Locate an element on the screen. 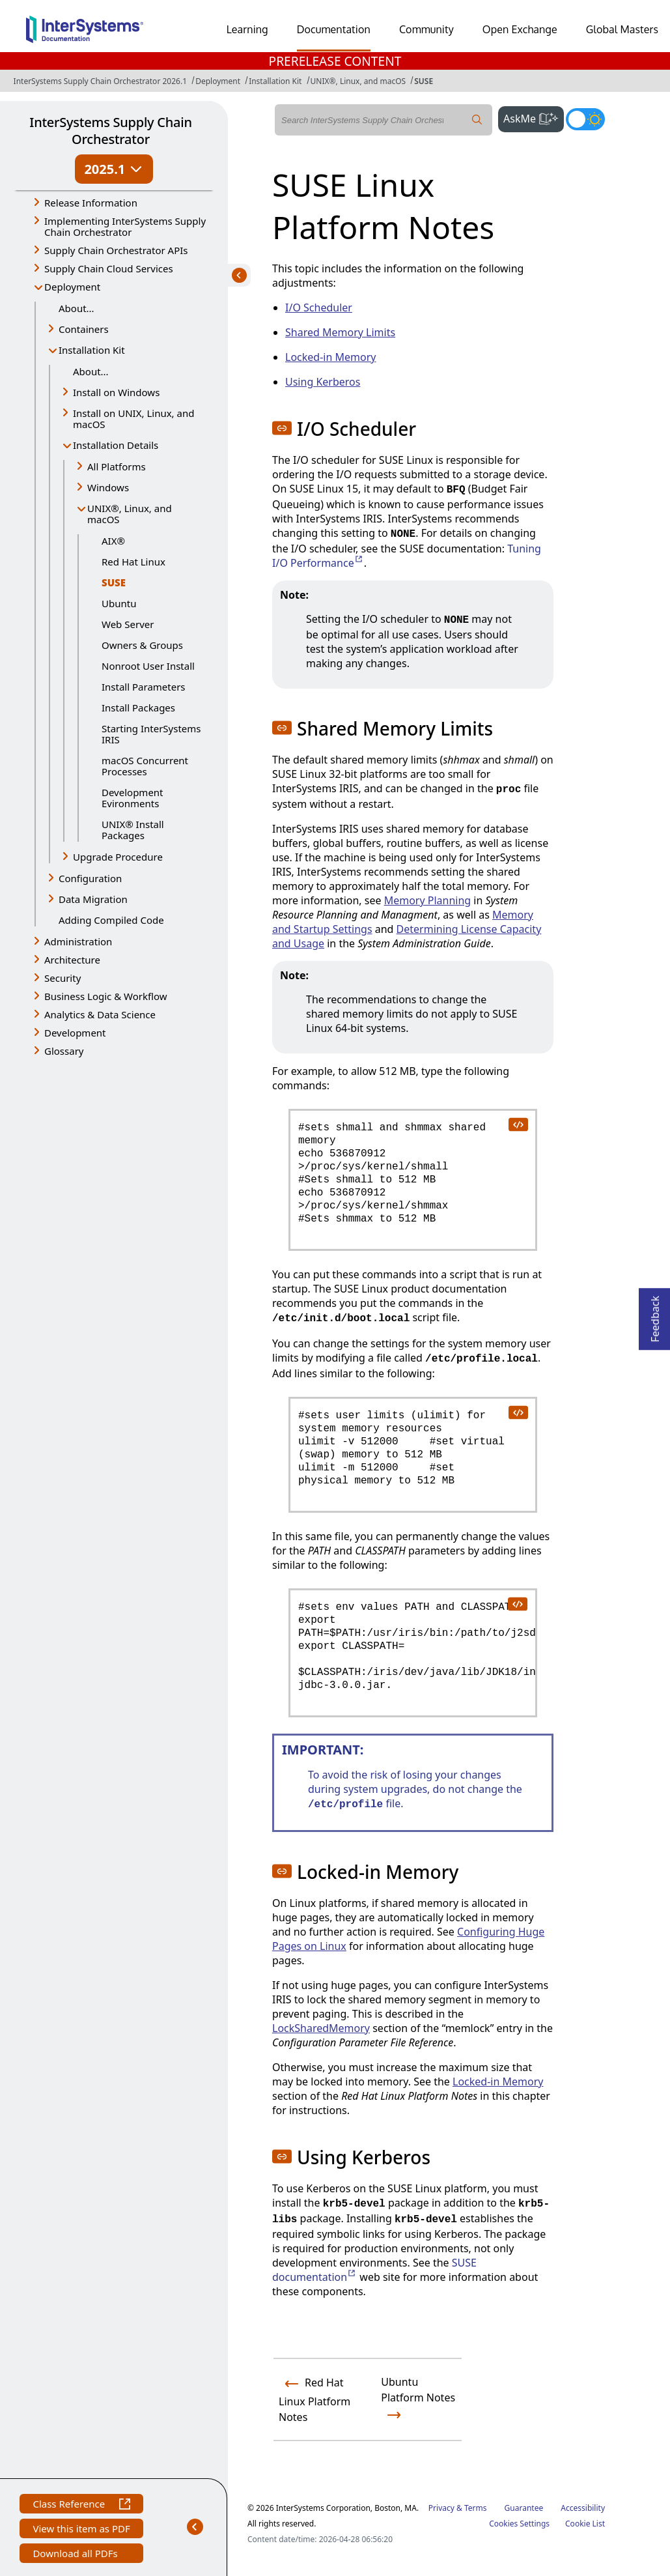 This screenshot has height=2576, width=670. Security [button] is located at coordinates (62, 977).